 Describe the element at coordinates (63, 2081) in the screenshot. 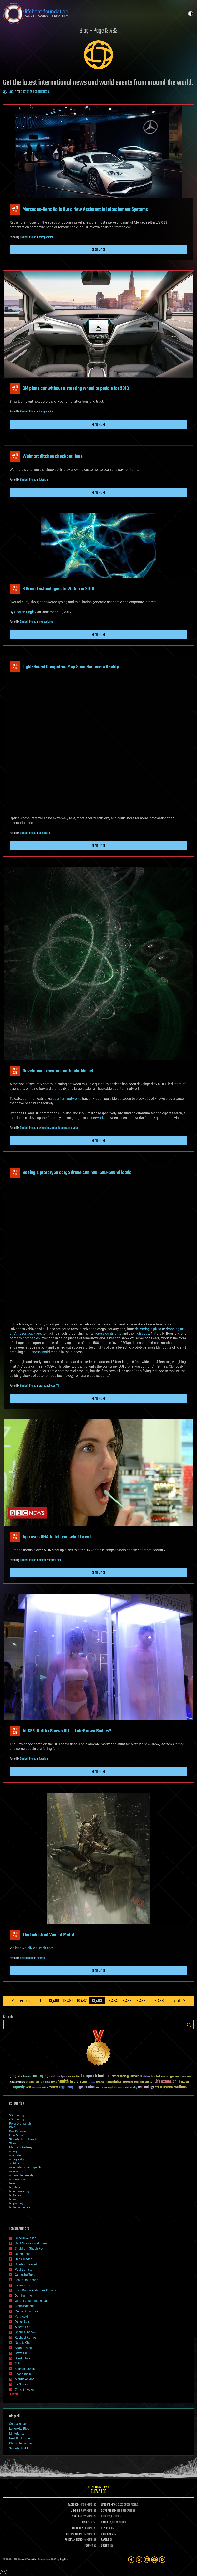

I see `health [health (193 items)]` at that location.